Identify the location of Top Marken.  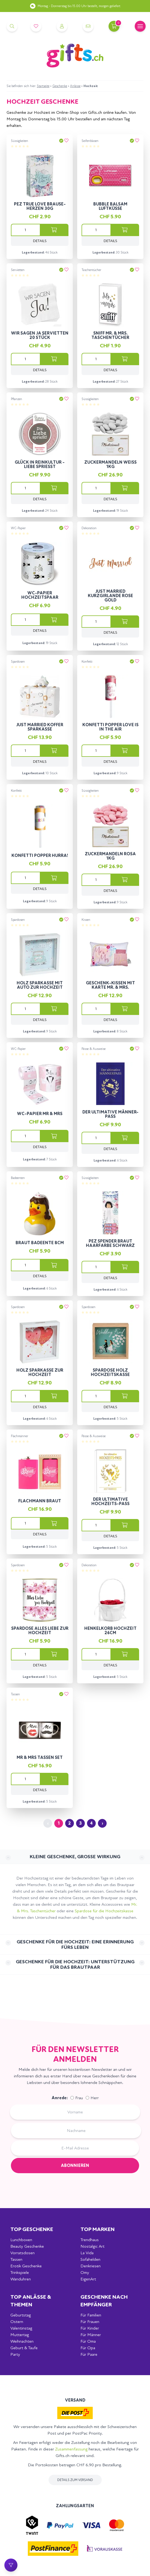
(97, 2229).